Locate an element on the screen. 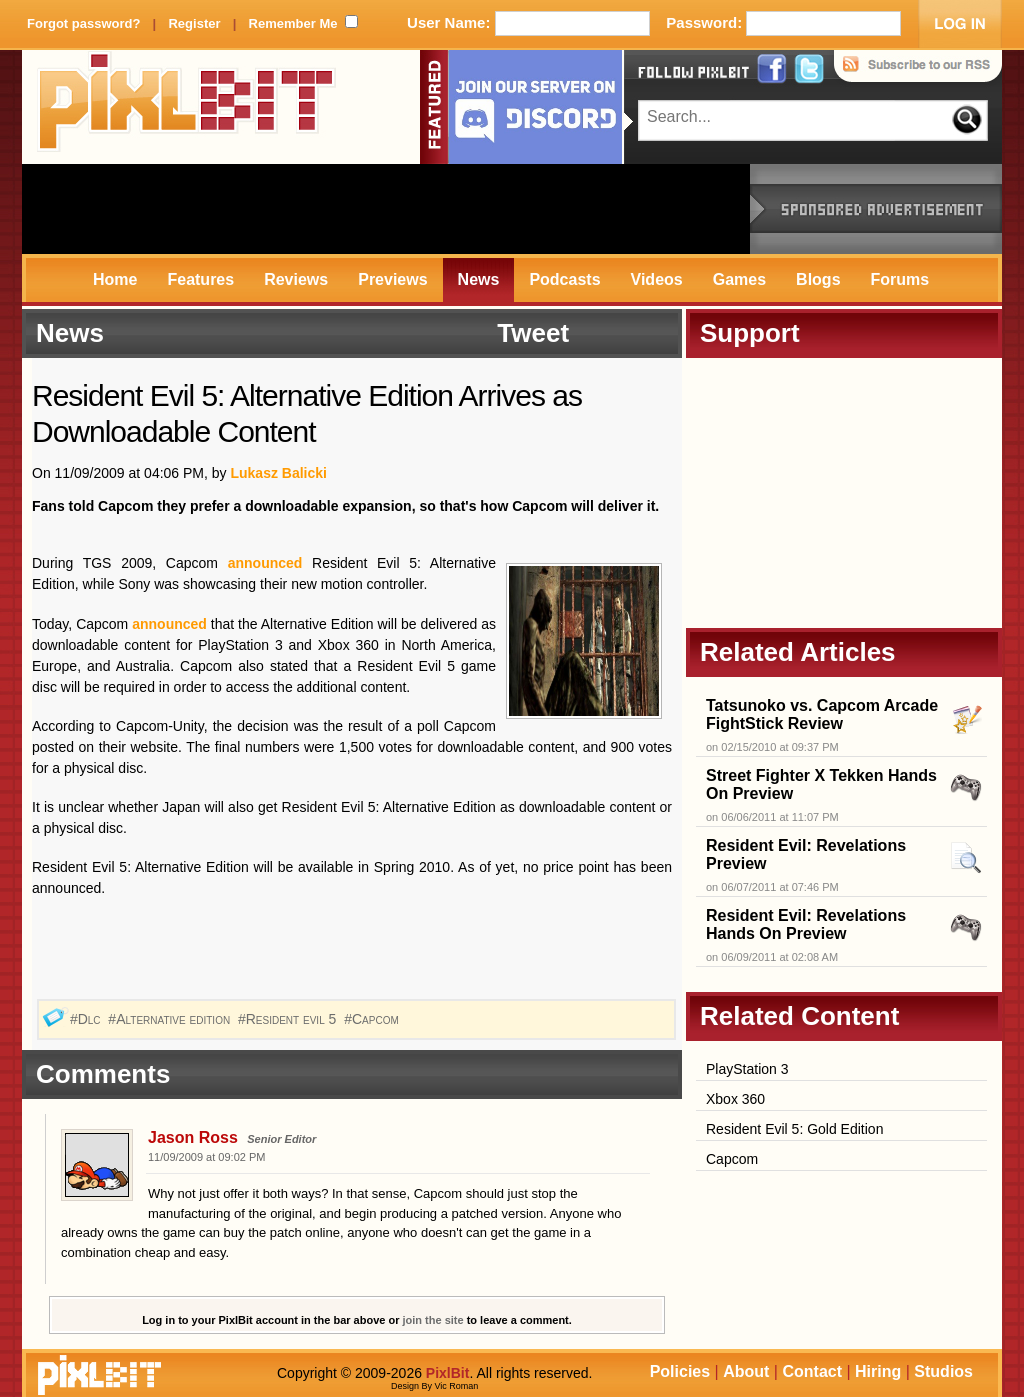 The image size is (1024, 1397). Studios is located at coordinates (943, 1371).